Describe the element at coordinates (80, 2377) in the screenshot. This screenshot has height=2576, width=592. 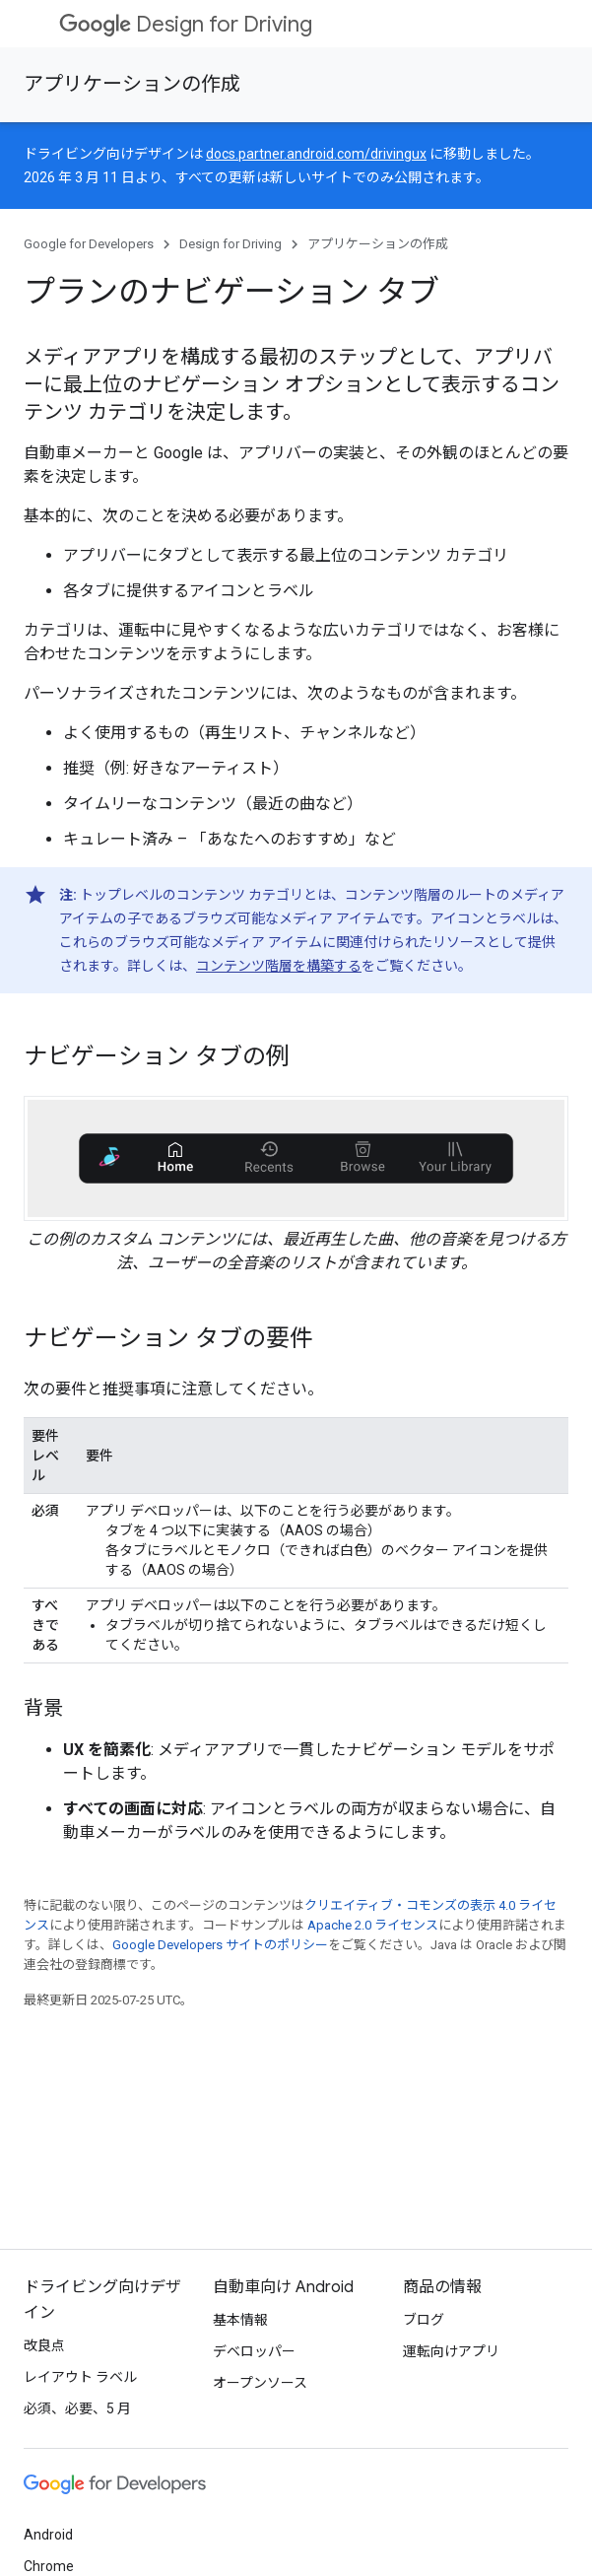
I see `レイアウト ラベル` at that location.